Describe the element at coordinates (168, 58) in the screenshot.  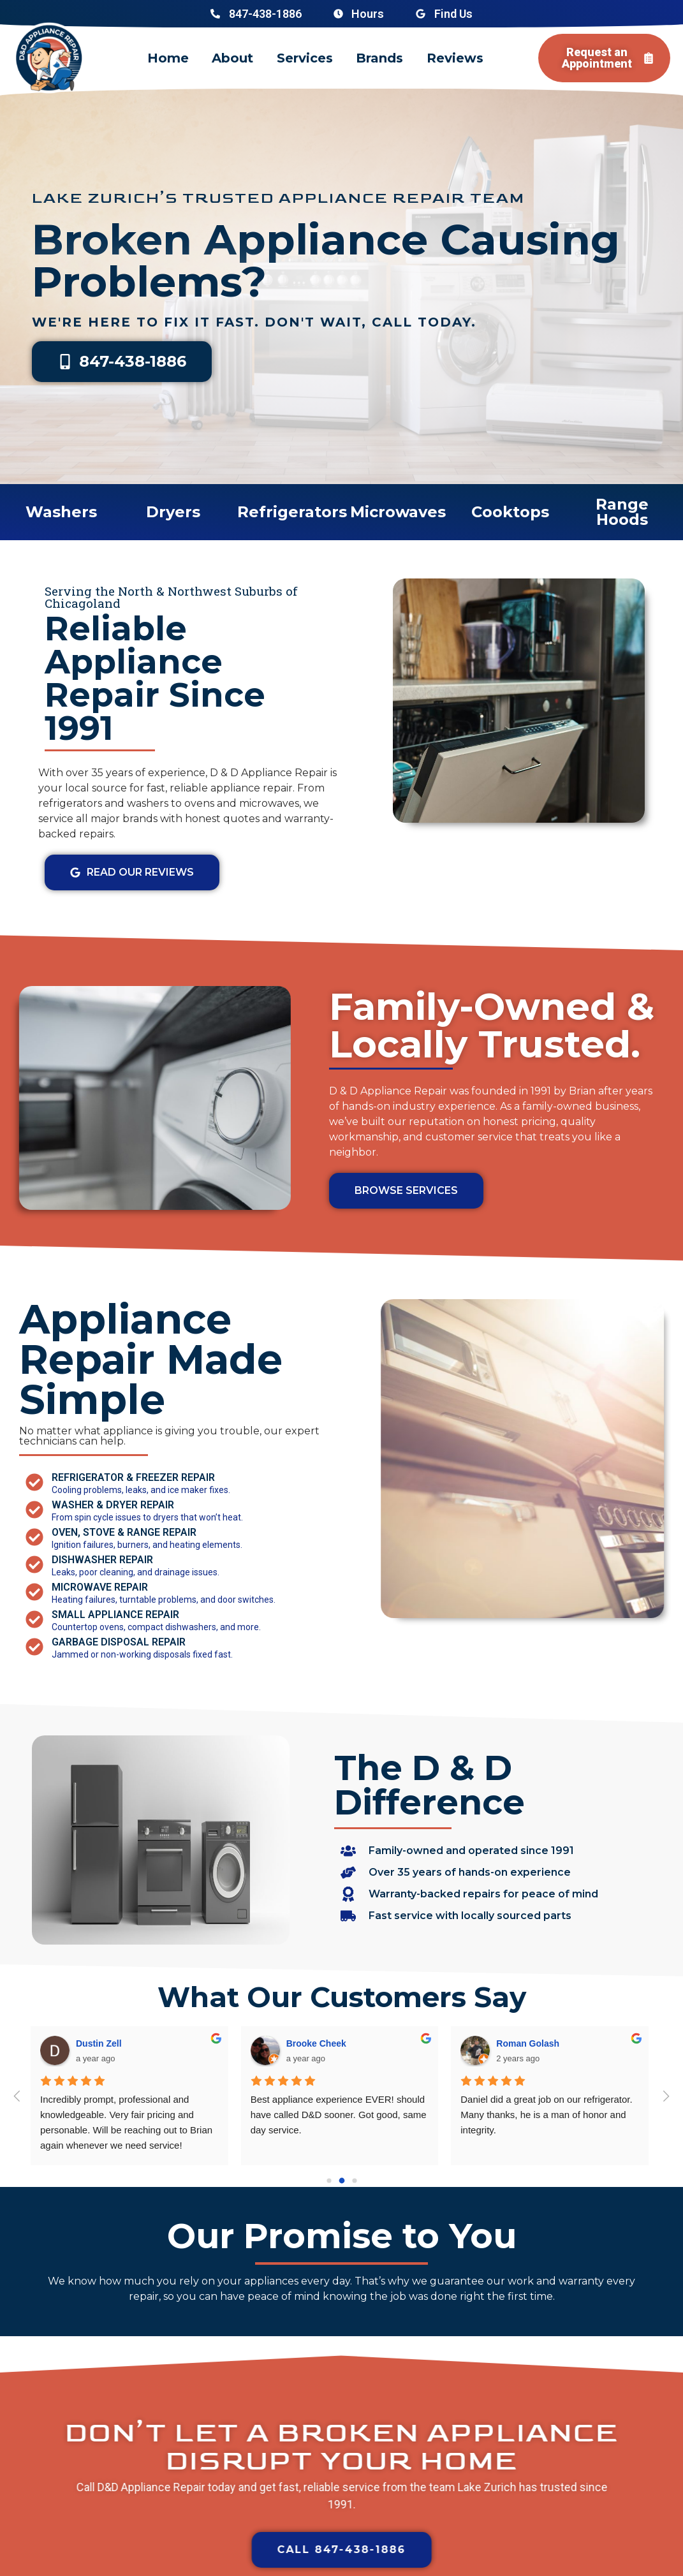
I see `Home` at that location.